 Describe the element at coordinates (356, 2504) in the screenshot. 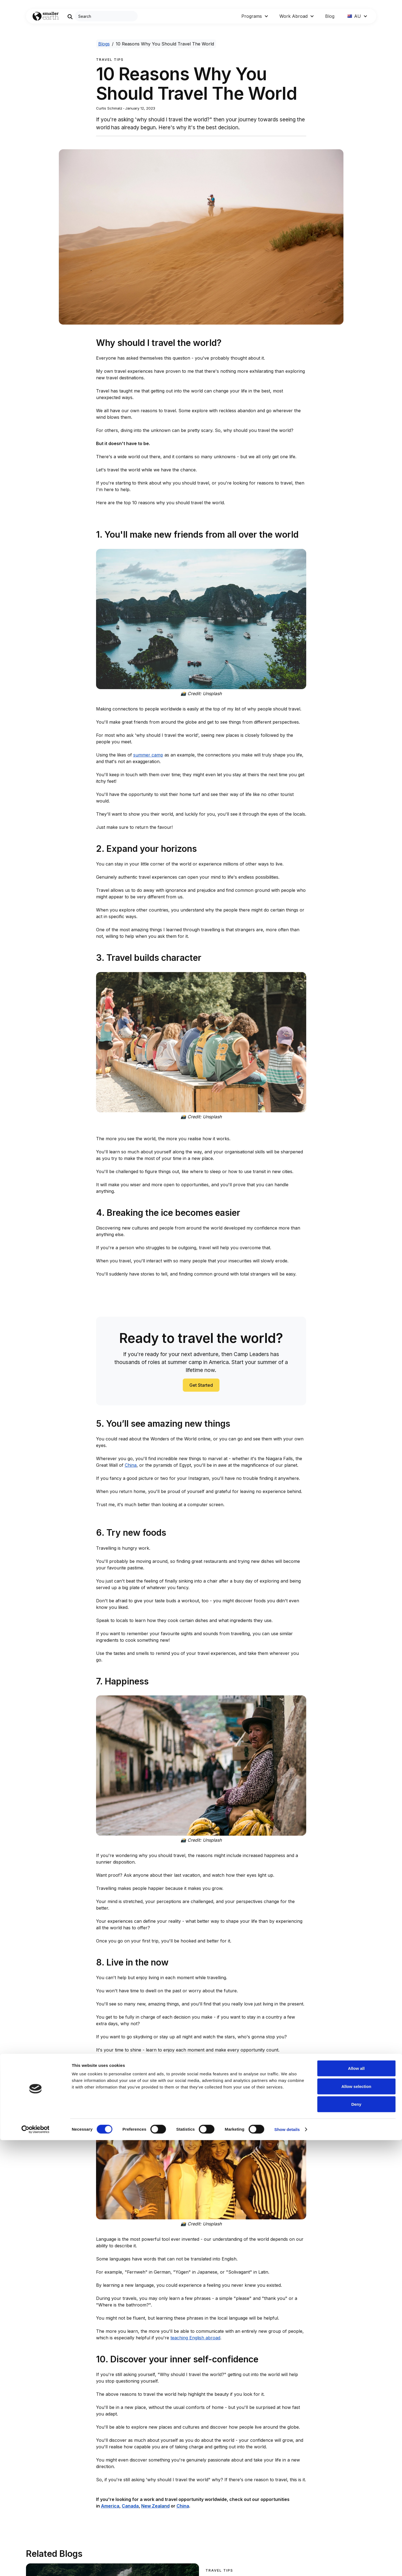

I see `Allow all` at that location.